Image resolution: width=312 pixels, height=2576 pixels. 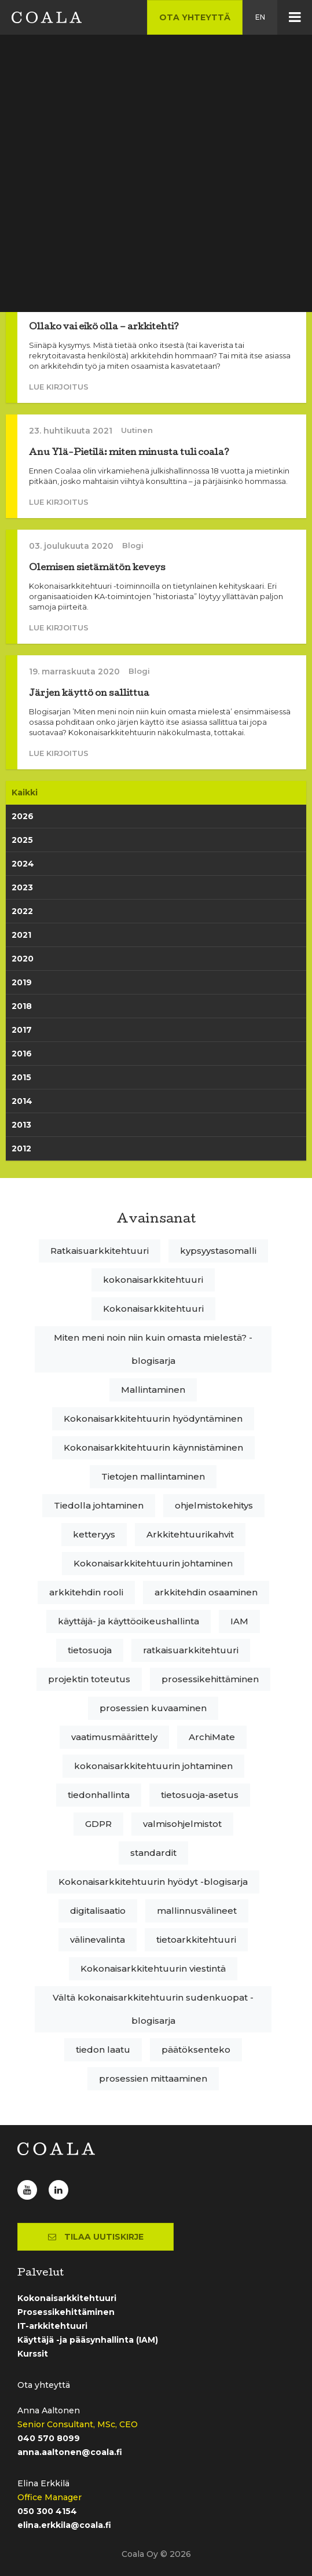 What do you see at coordinates (22, 1030) in the screenshot?
I see `2017` at bounding box center [22, 1030].